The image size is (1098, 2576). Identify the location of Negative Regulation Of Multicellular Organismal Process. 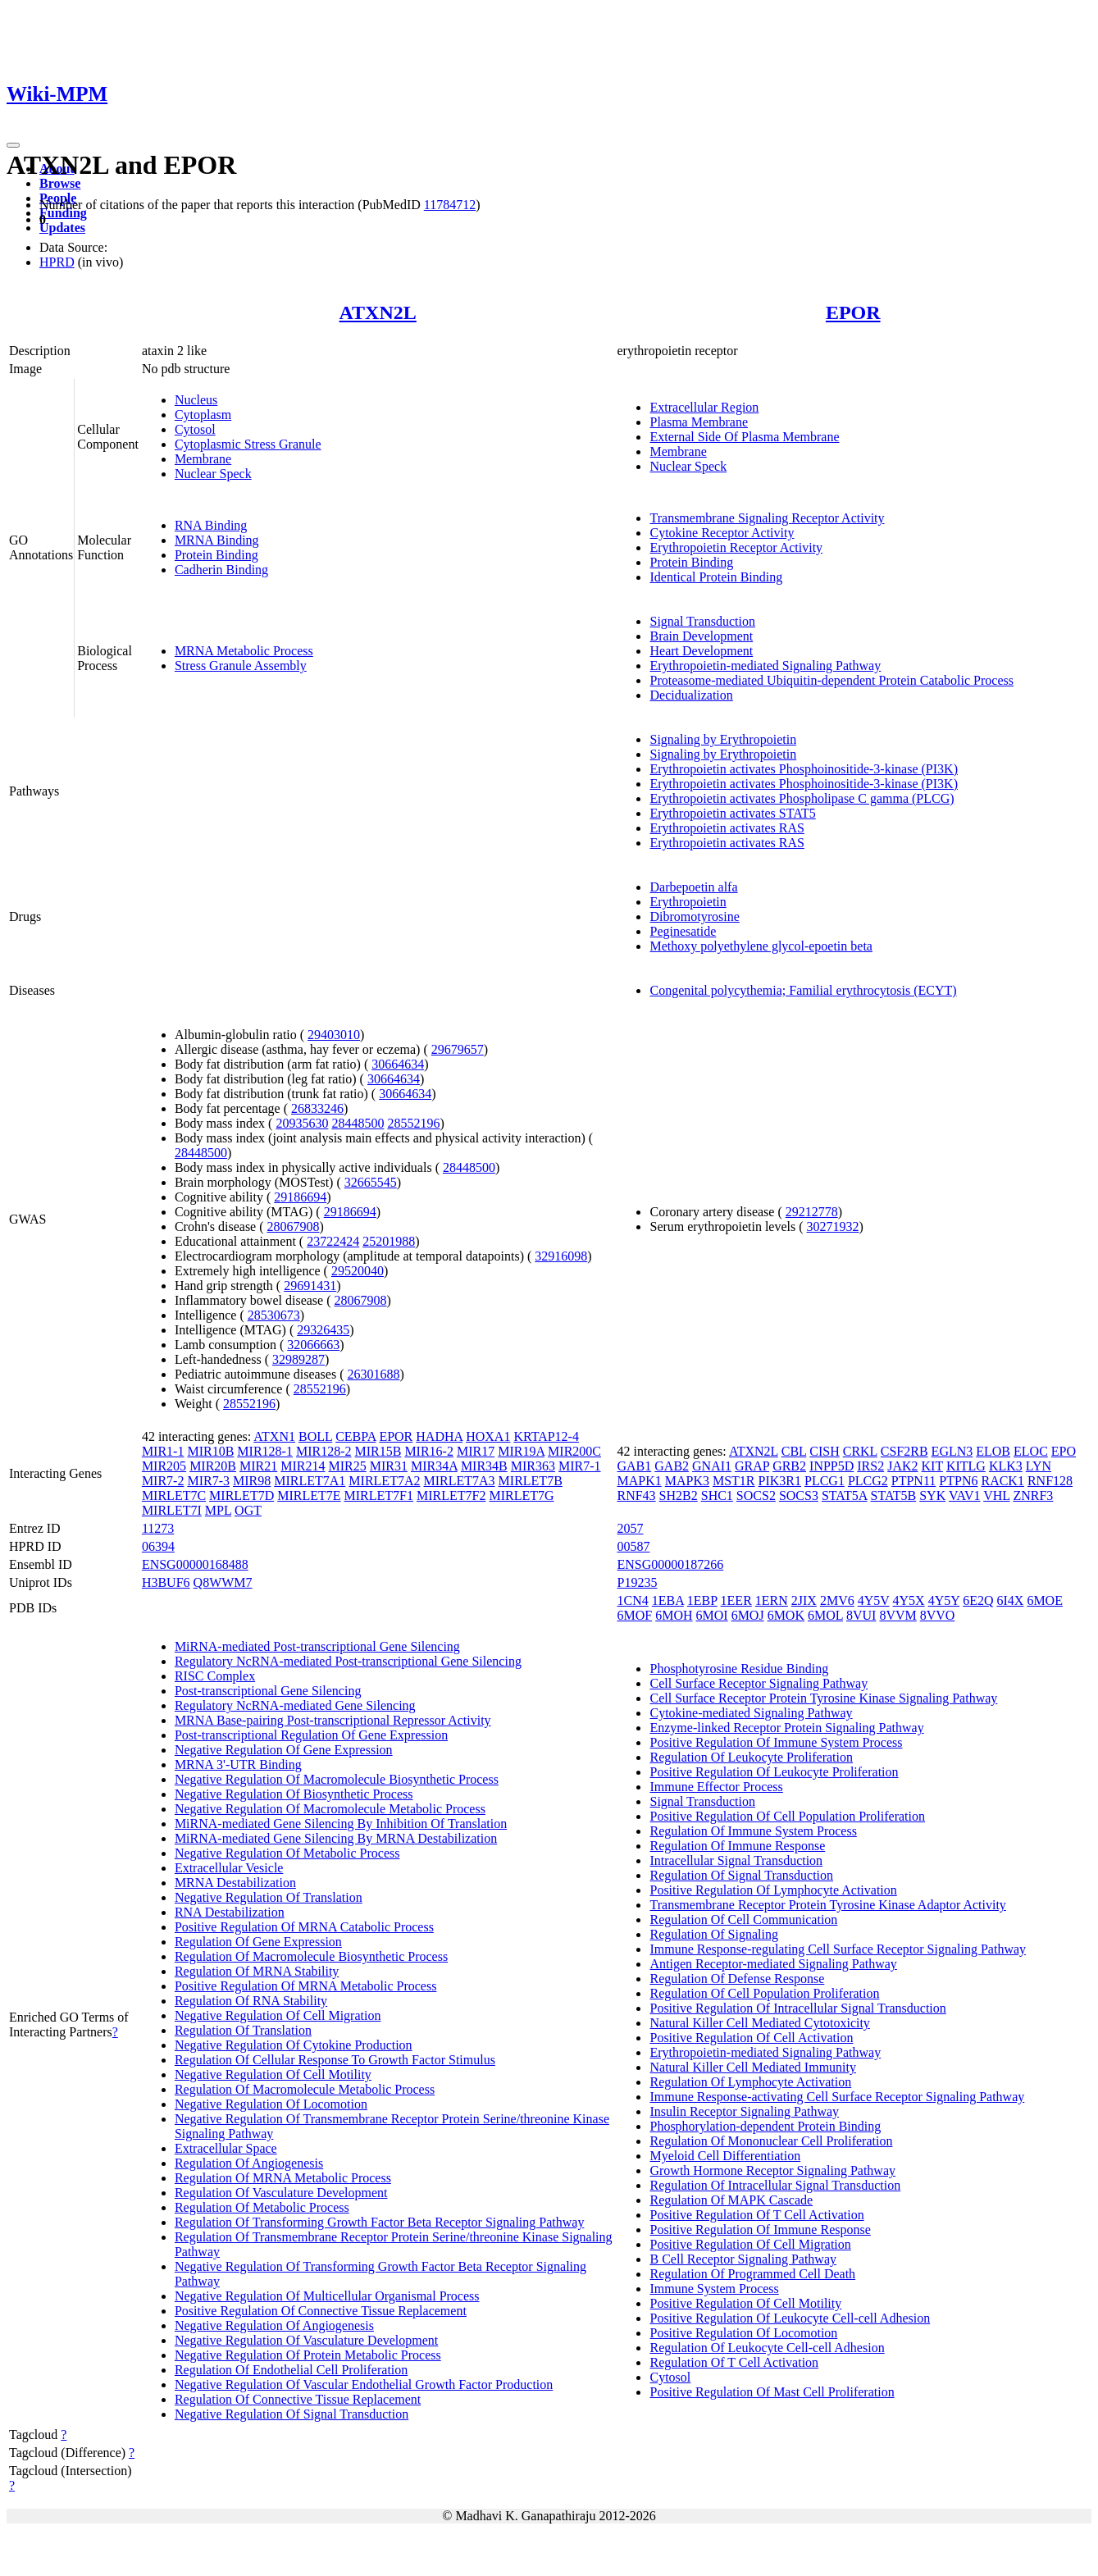
(327, 2296).